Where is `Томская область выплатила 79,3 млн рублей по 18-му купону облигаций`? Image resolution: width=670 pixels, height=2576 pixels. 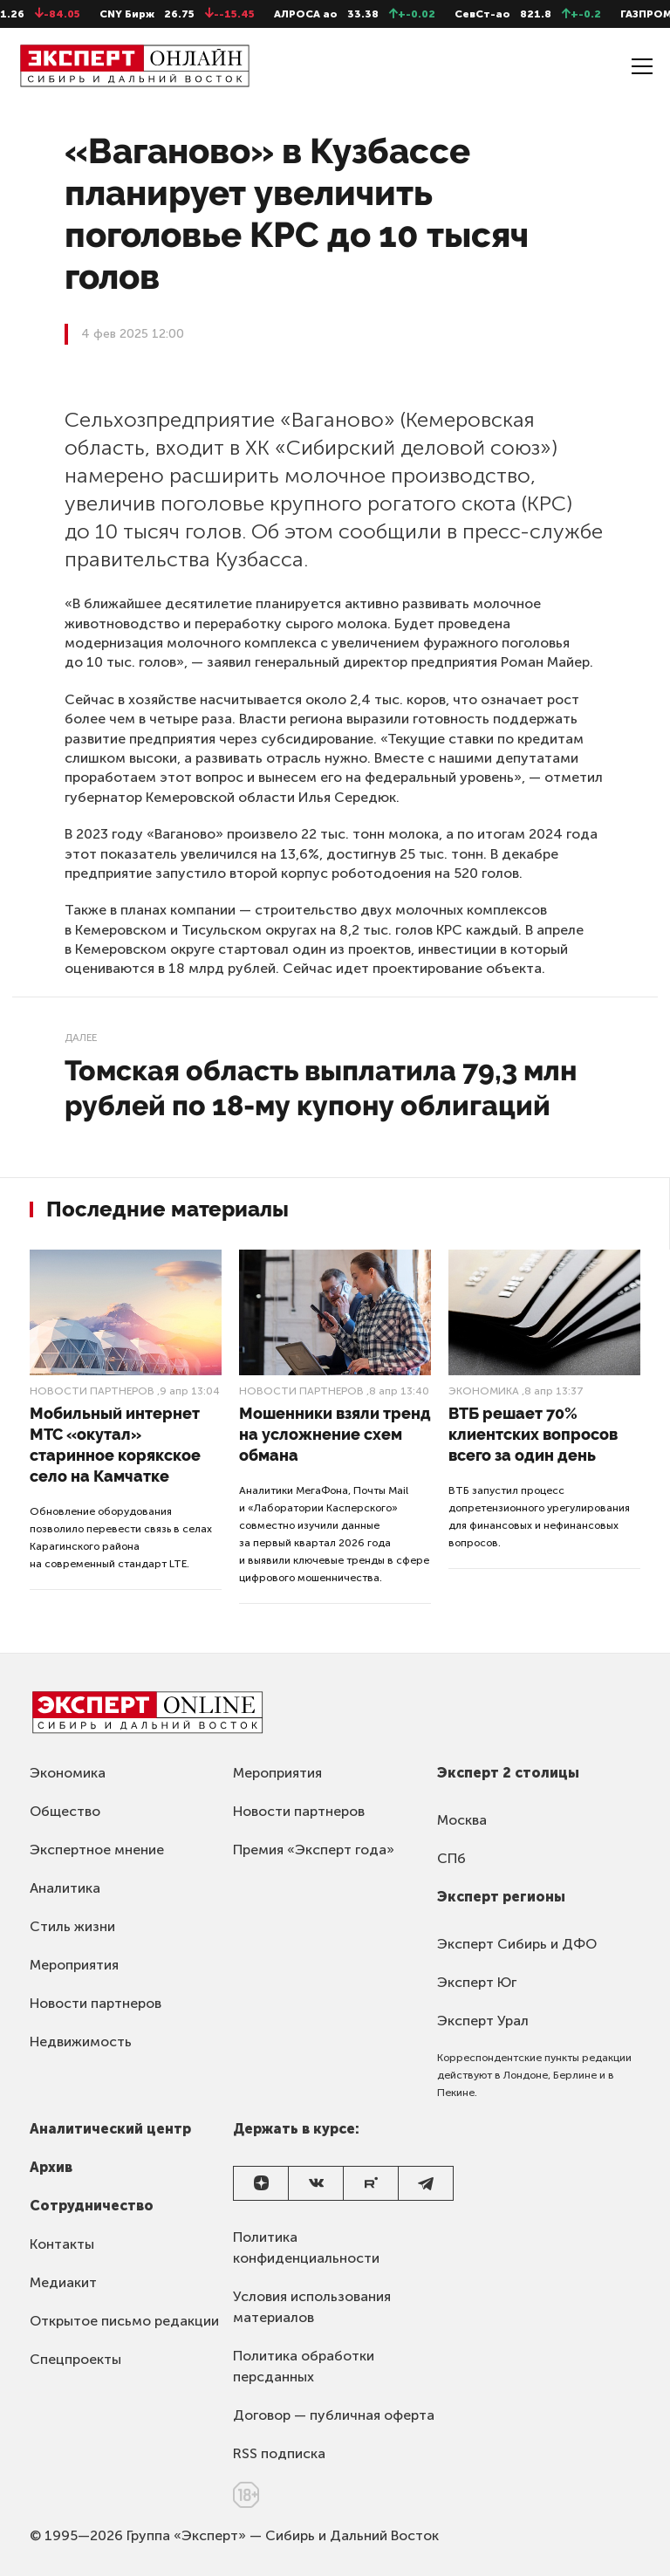 Томская область выплатила 79,3 млн рублей по 18-му купону облигаций is located at coordinates (321, 1087).